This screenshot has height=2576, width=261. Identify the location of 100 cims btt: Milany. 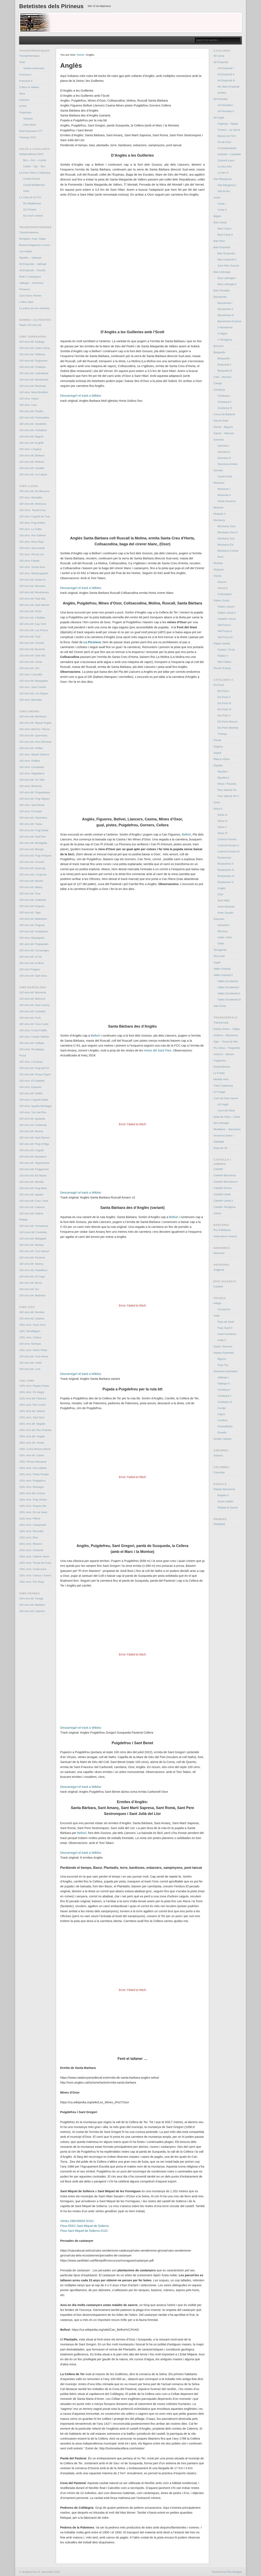
(31, 887).